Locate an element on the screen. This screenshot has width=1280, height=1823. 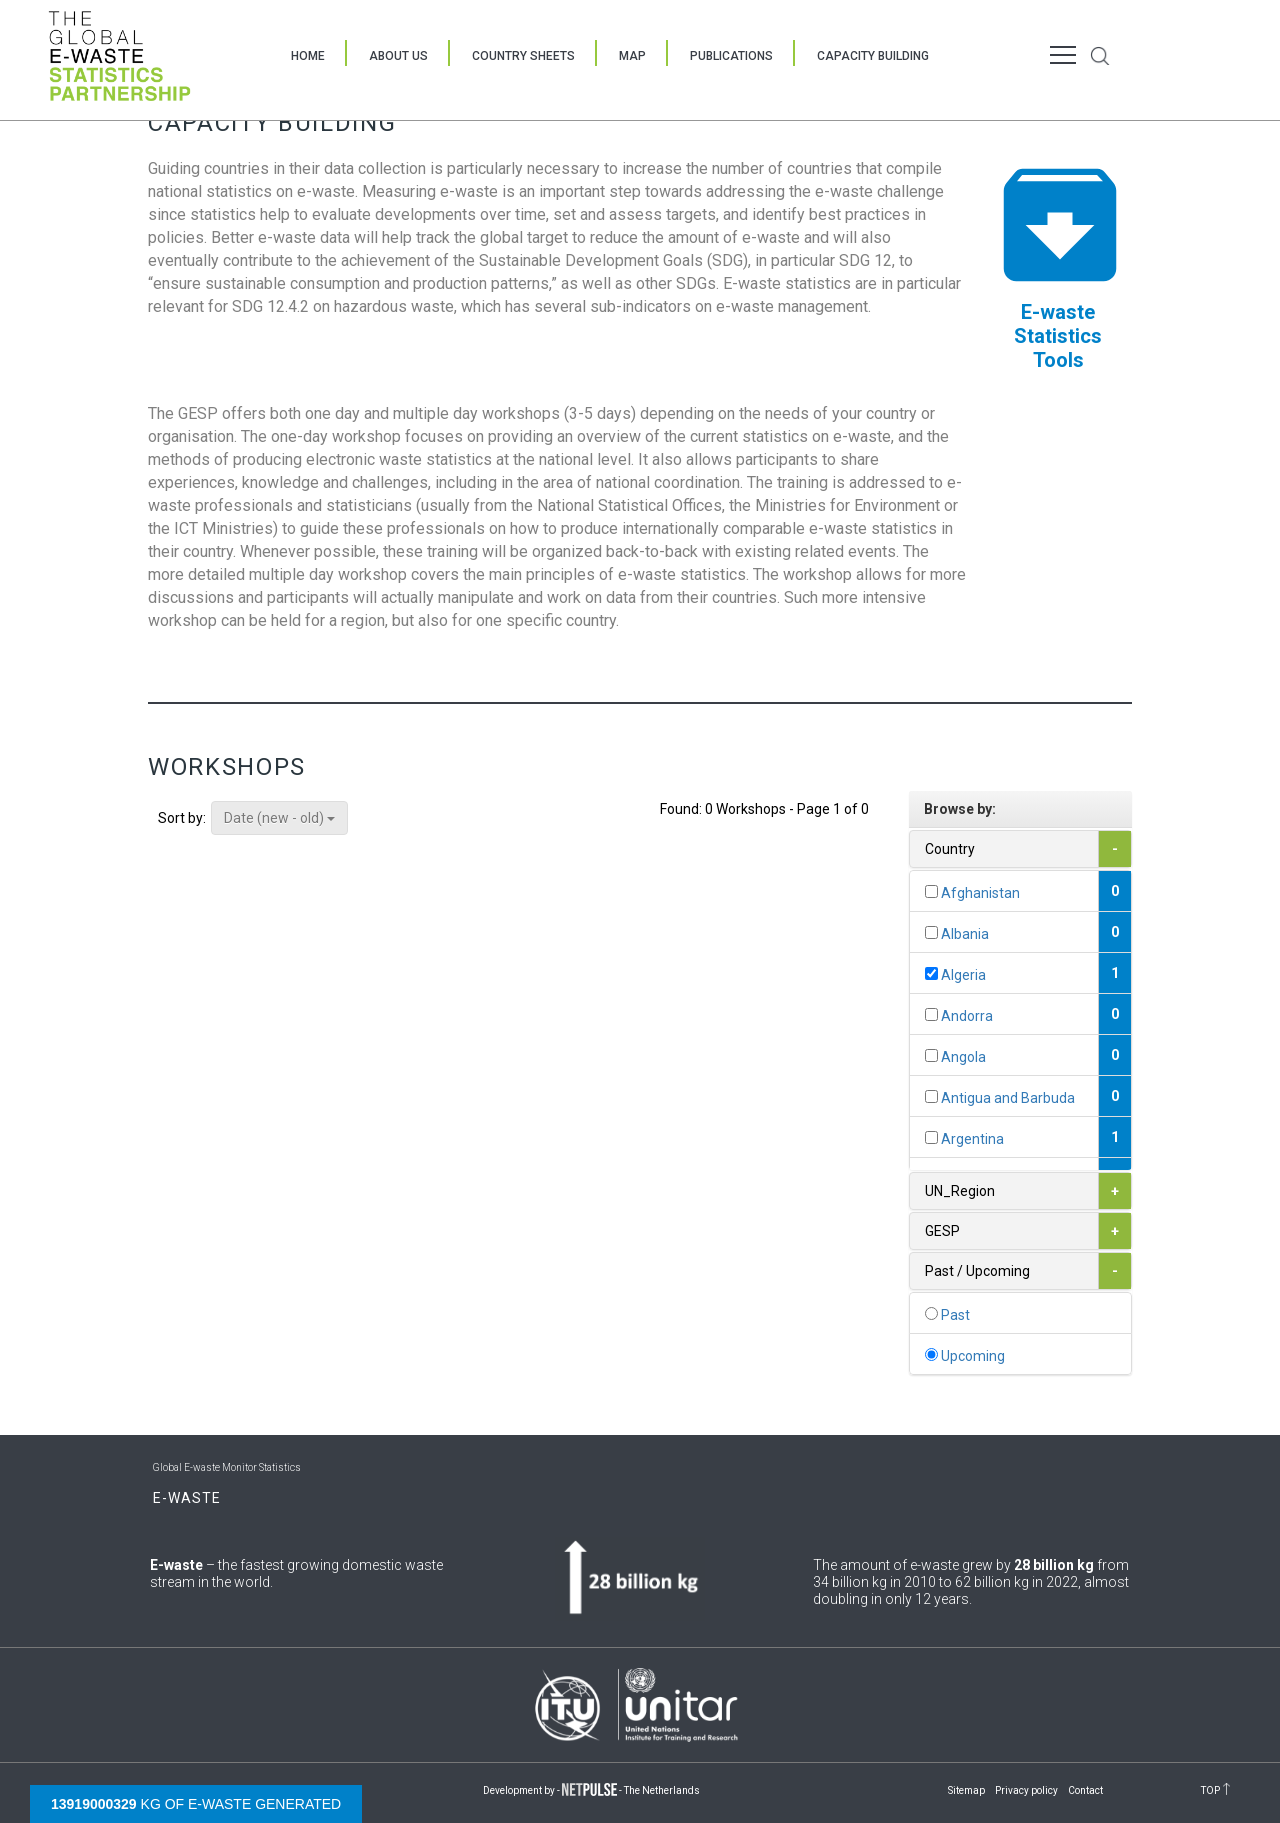
[...] is located at coordinates (931, 891).